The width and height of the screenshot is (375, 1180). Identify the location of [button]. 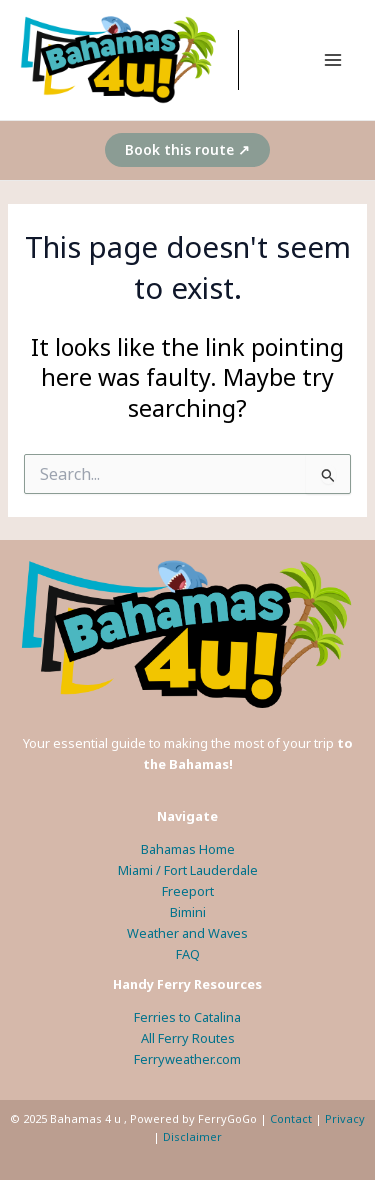
(187, 150).